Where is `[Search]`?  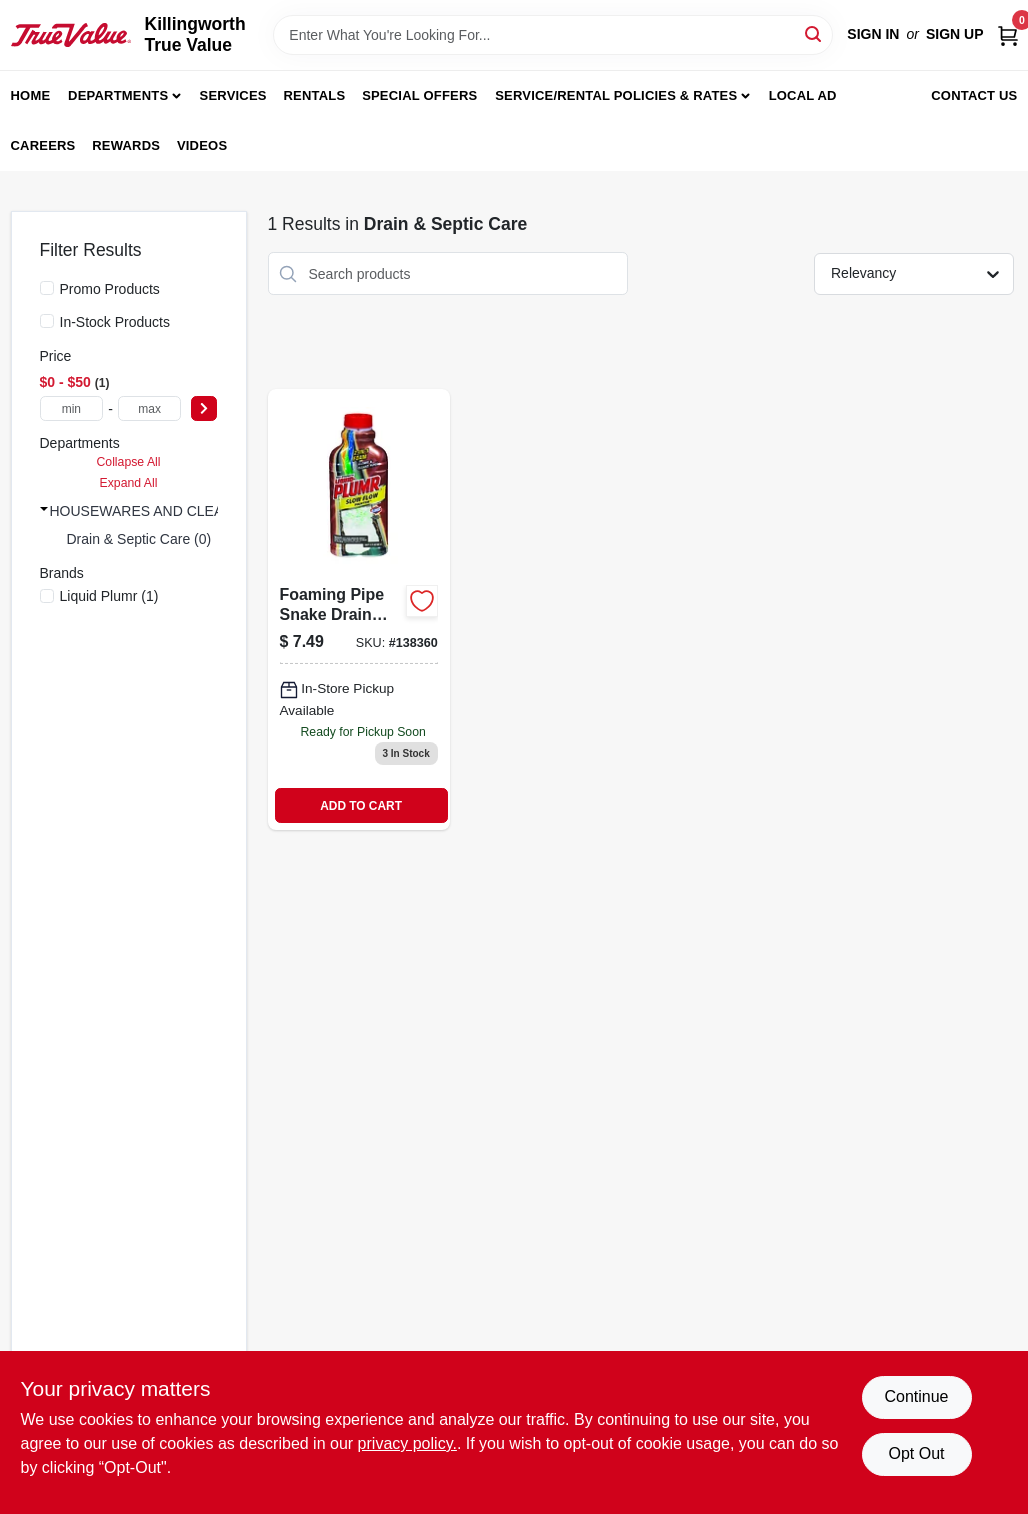
[Search] is located at coordinates (814, 33).